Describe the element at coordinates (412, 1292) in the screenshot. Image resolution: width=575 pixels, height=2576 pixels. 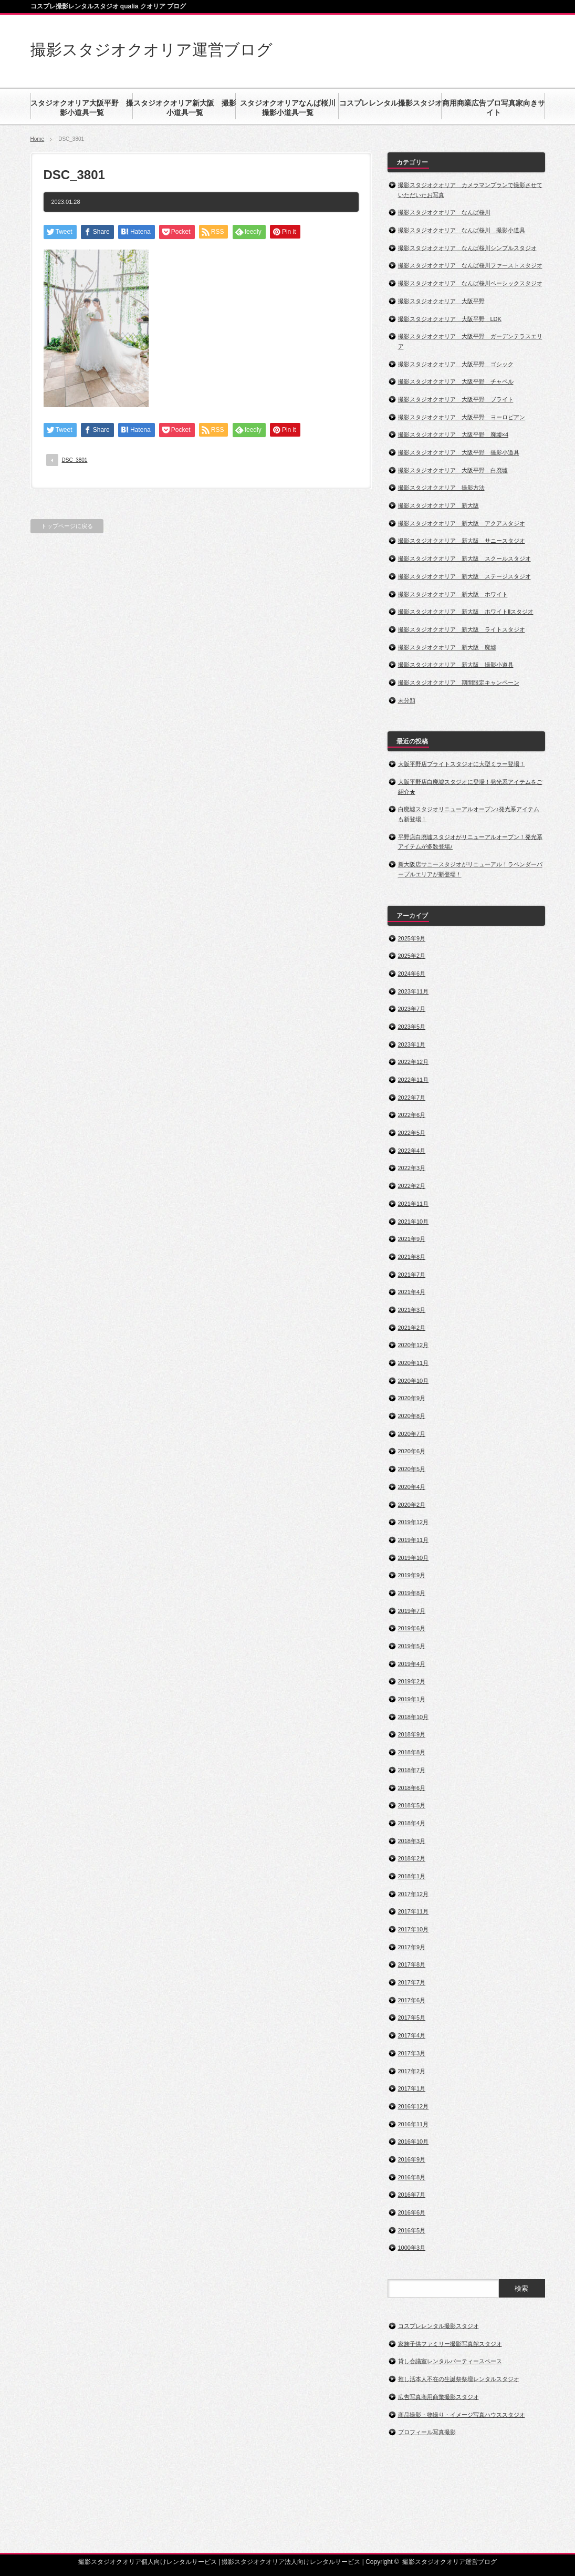
I see `2021年4月` at that location.